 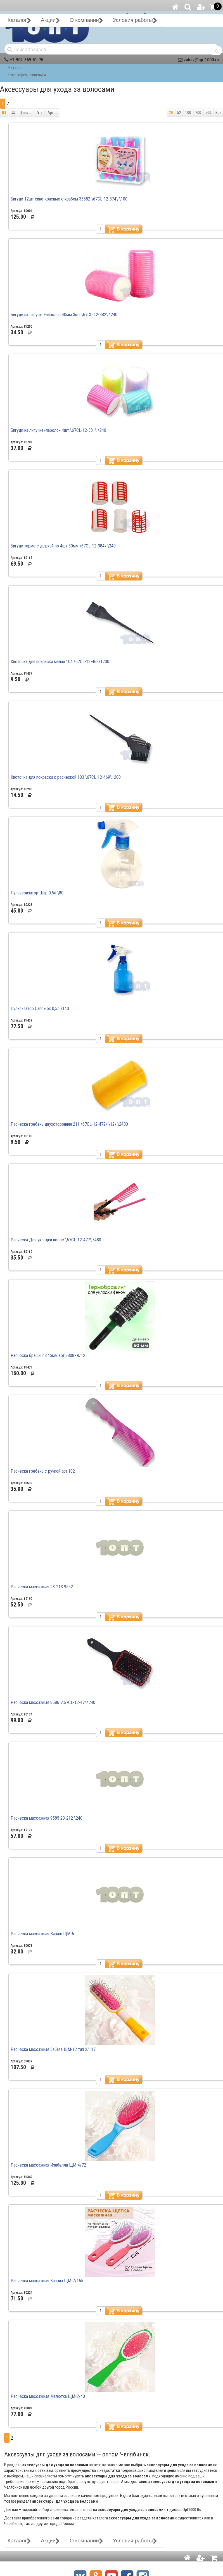 I want to click on Цена, so click(x=25, y=112).